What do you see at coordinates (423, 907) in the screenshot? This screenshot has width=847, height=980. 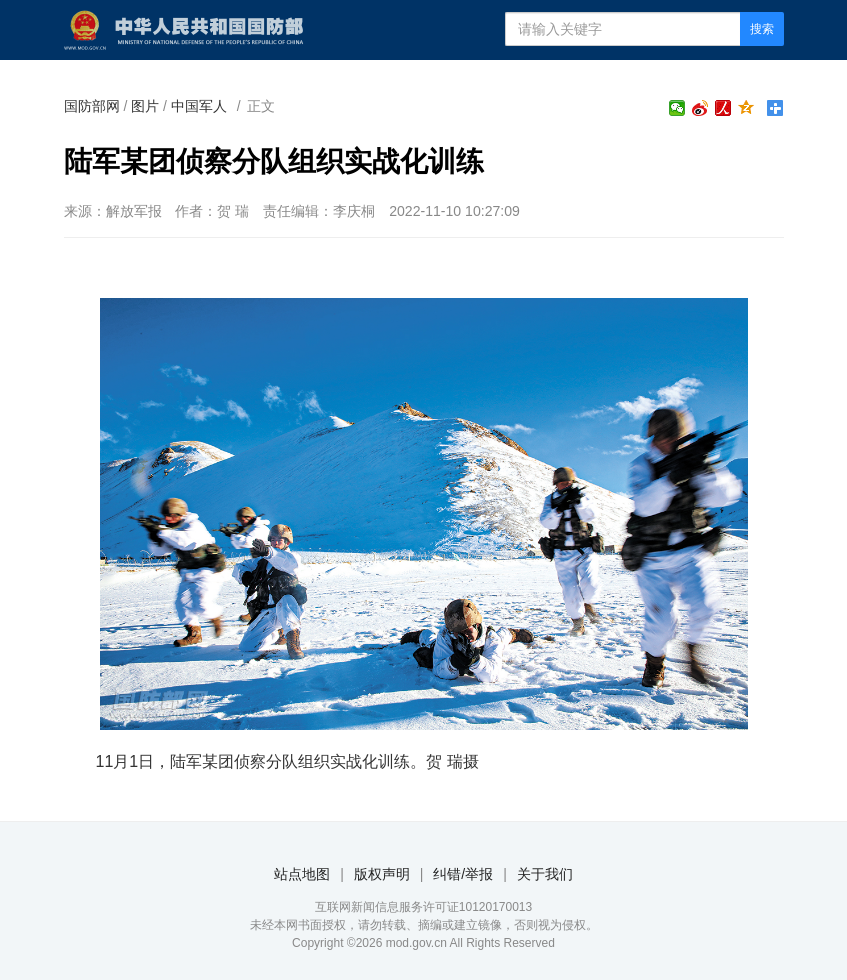 I see `互联网新闻信息服务许可证10120170013` at bounding box center [423, 907].